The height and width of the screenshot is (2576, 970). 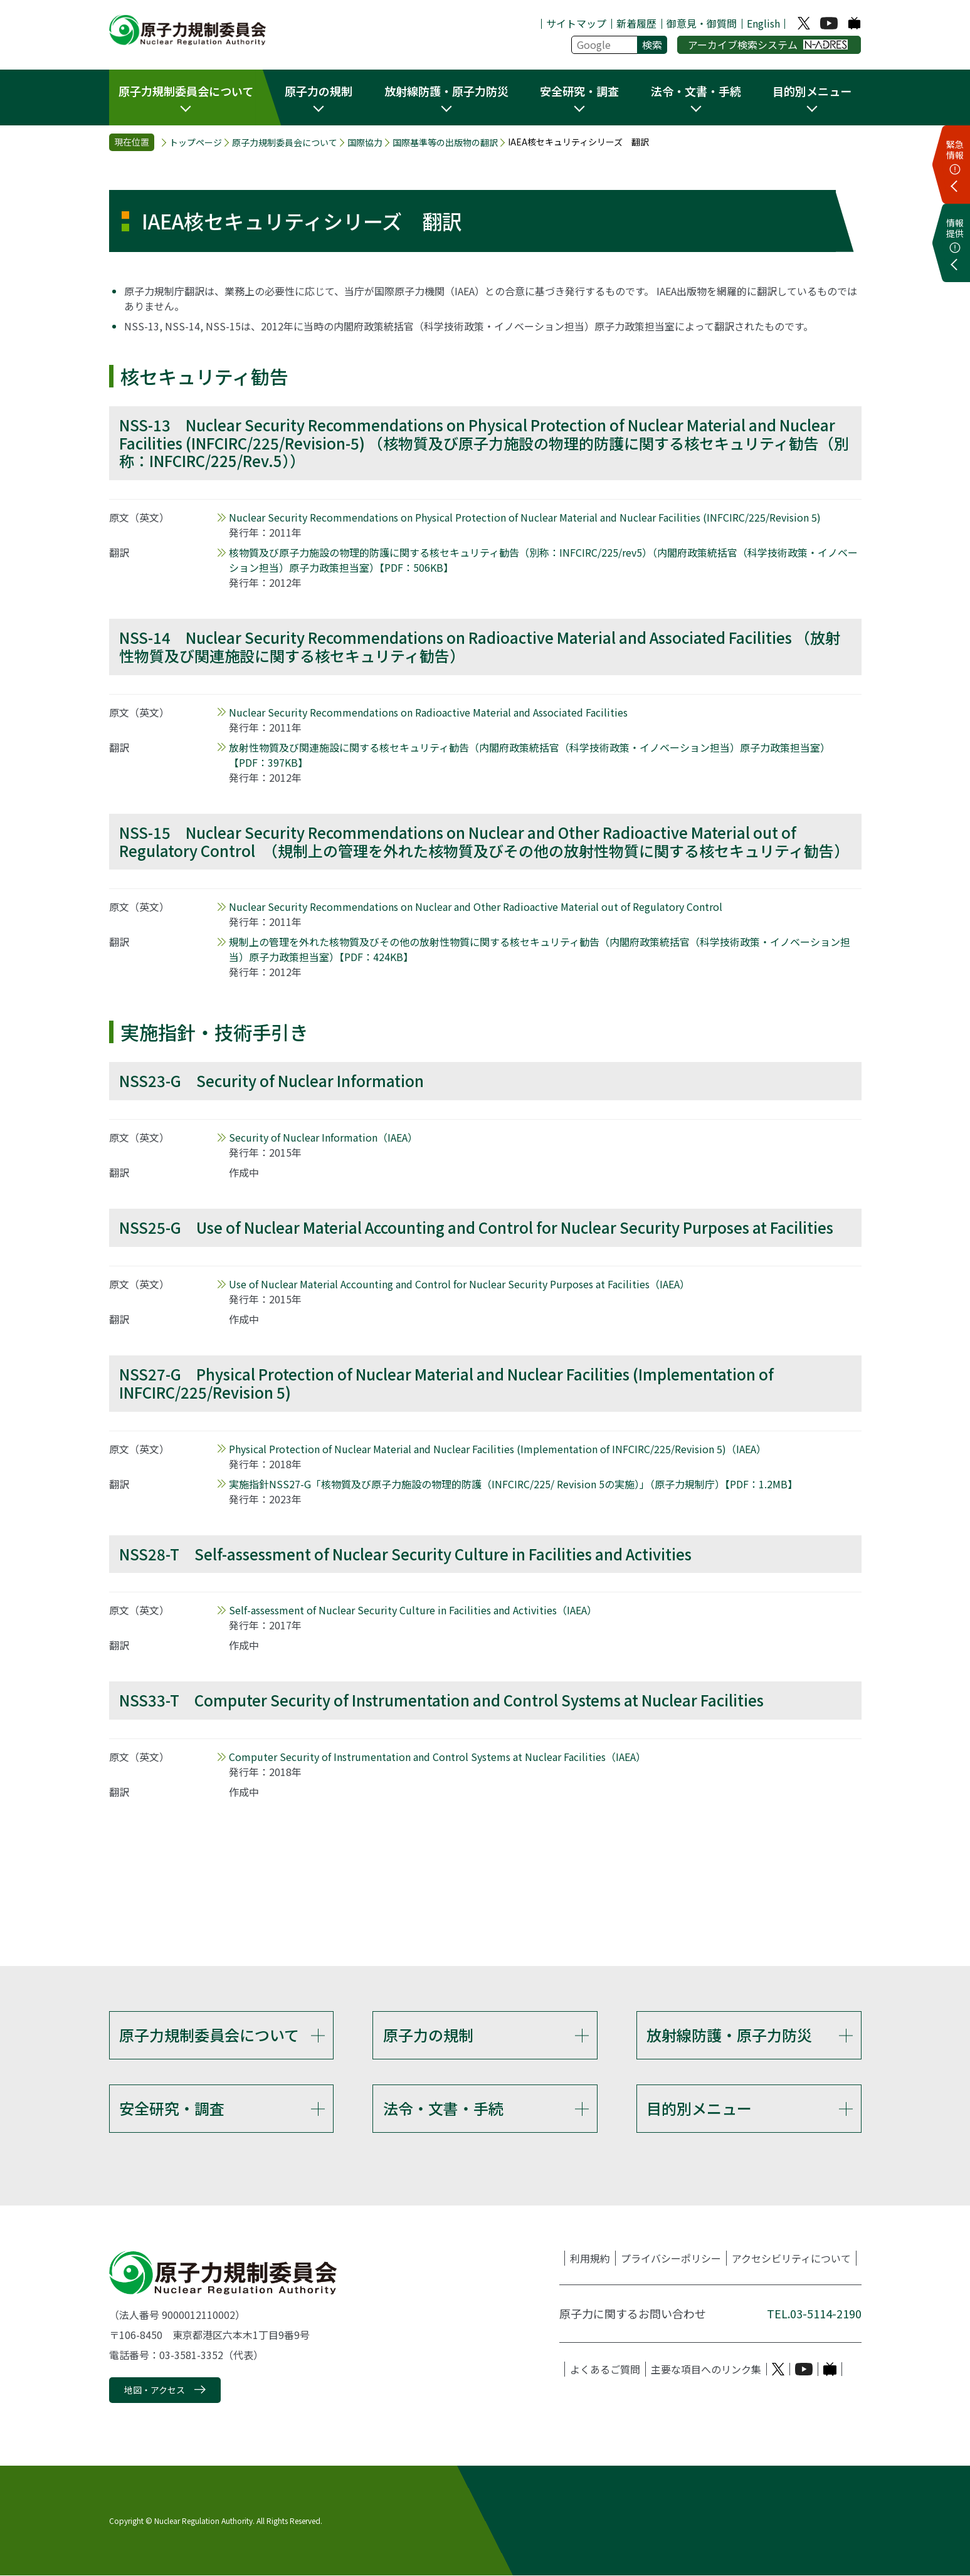 What do you see at coordinates (186, 91) in the screenshot?
I see `原子力規制委員会について [button]` at bounding box center [186, 91].